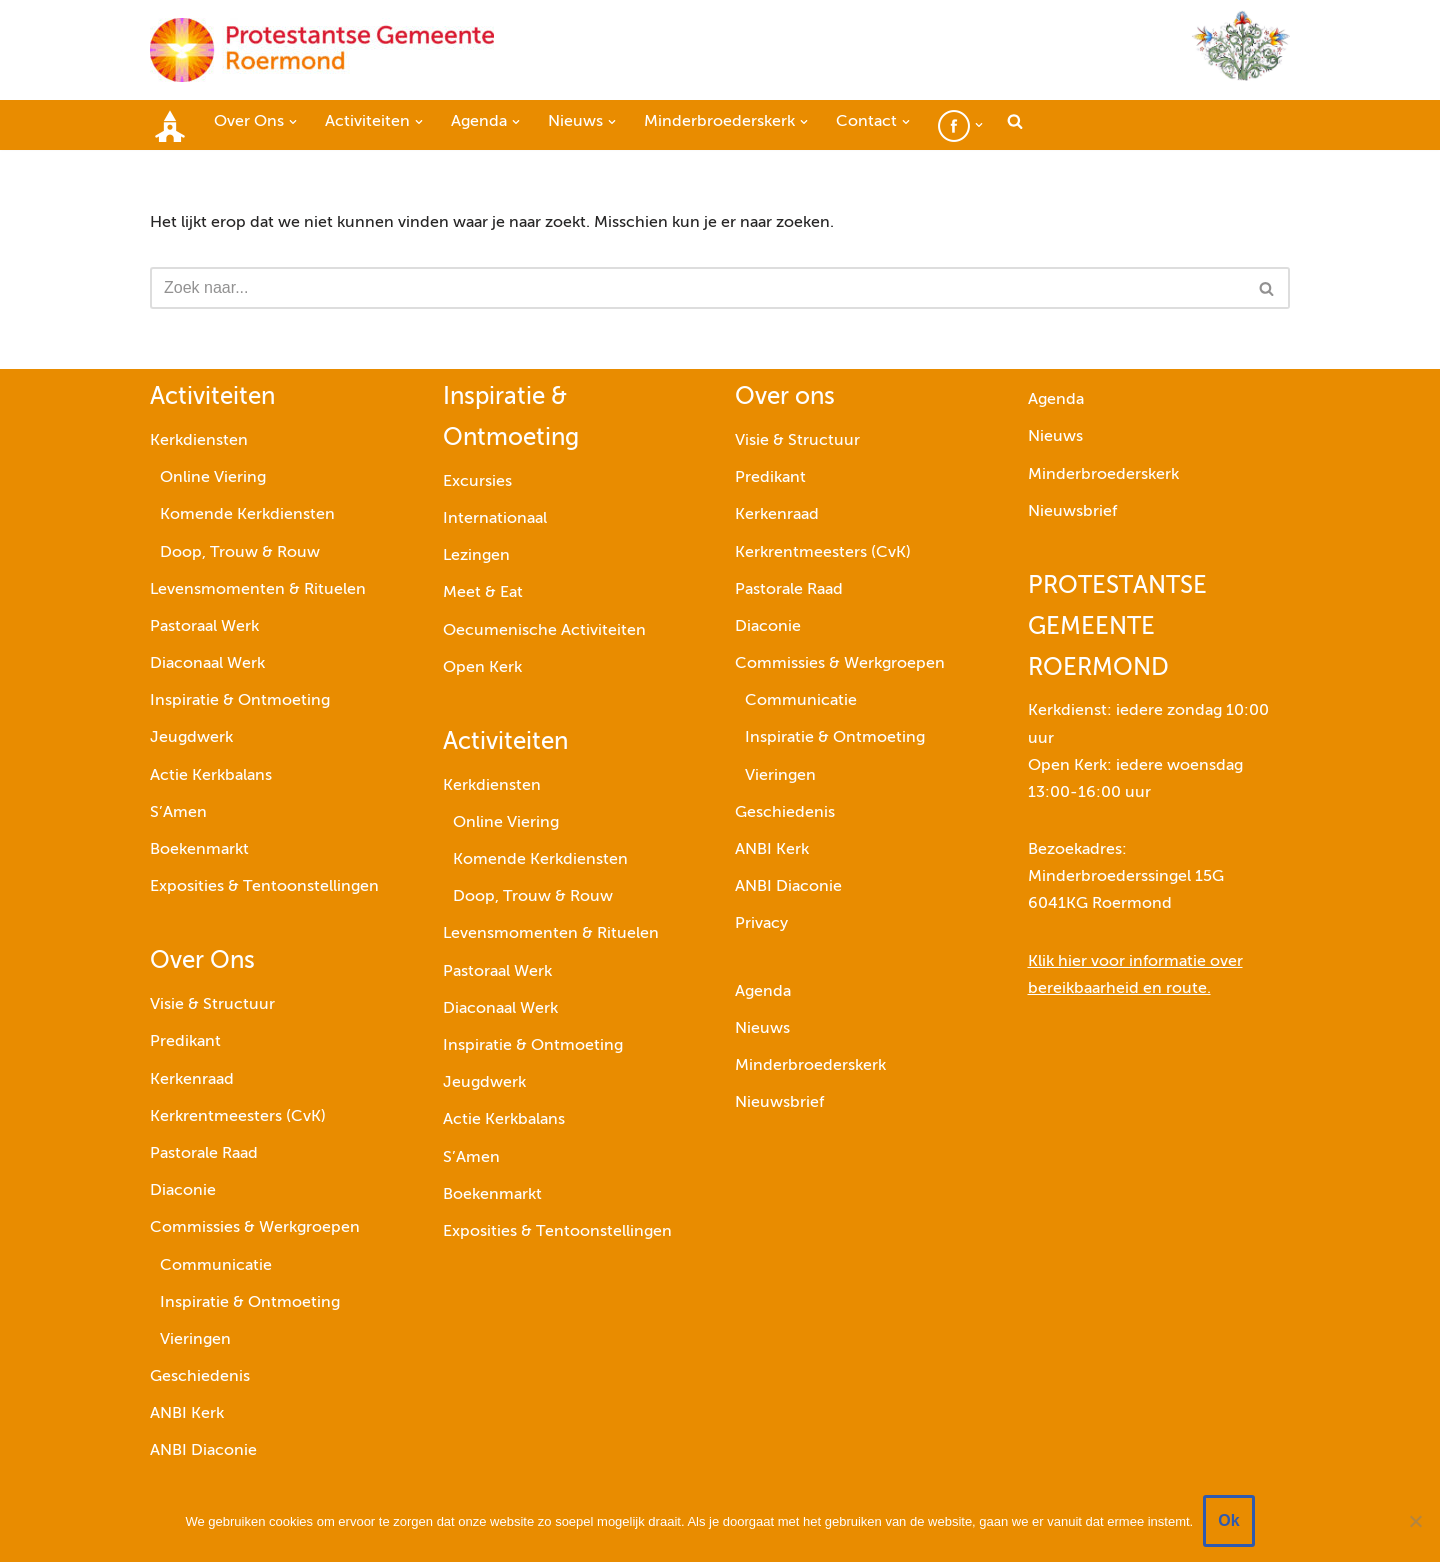 The height and width of the screenshot is (1562, 1440). I want to click on Exposities & Tentoonstellingen, so click(264, 887).